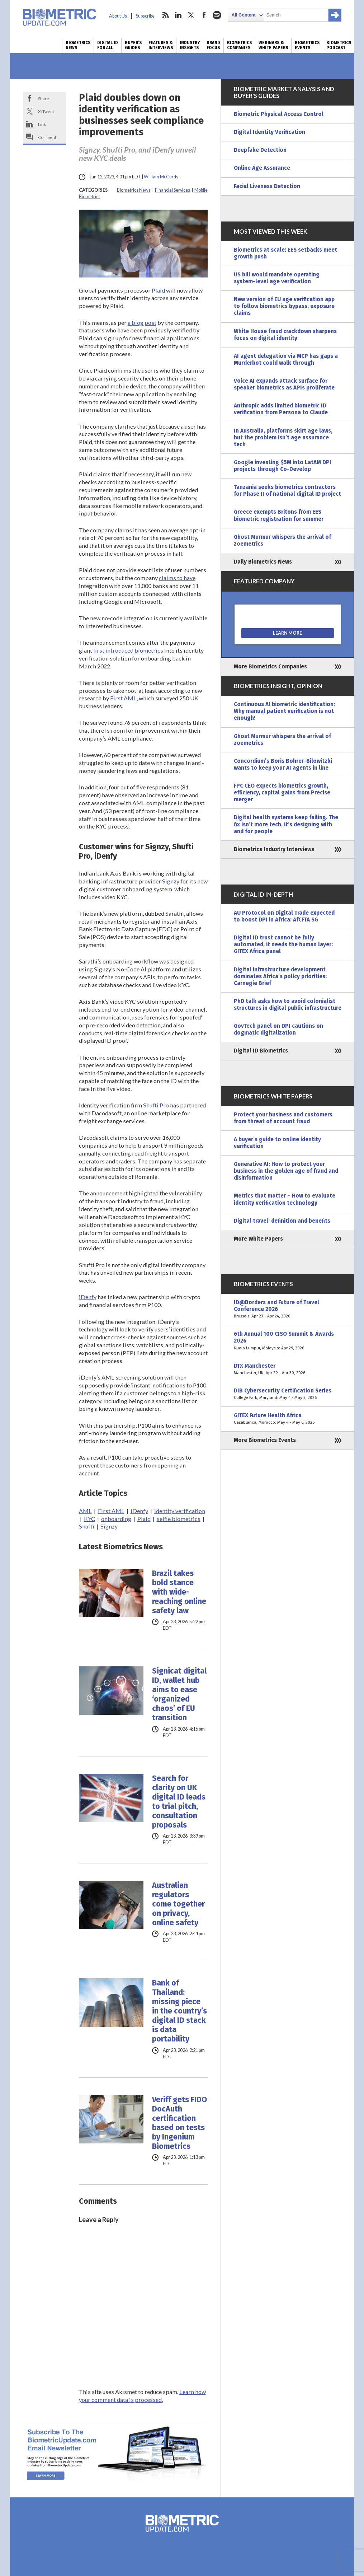 This screenshot has height=2576, width=364. I want to click on Generative AI: How to protect your business in the golden age of fraud and disinformation, so click(286, 1171).